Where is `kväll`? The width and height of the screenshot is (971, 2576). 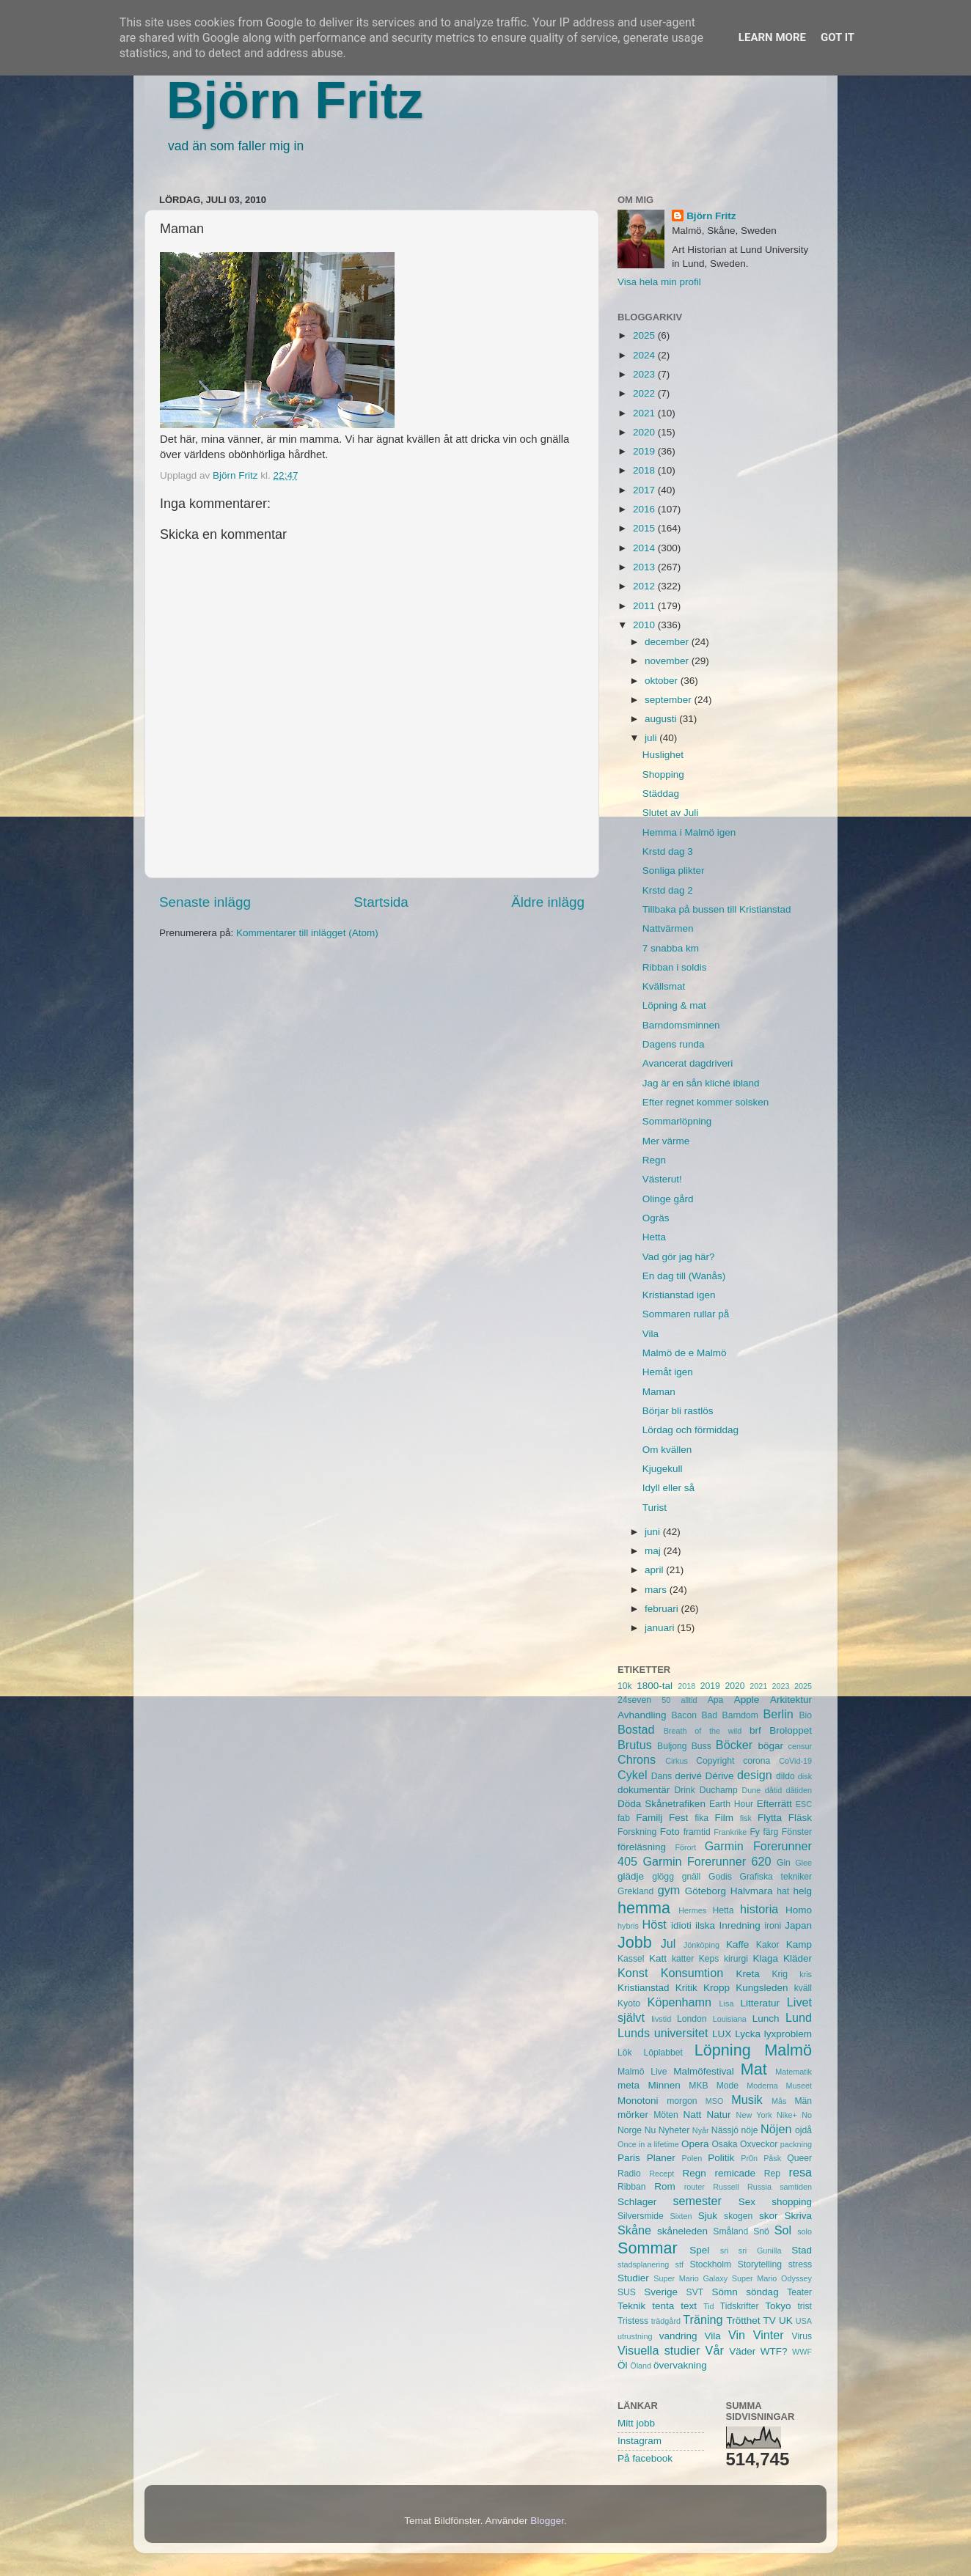 kväll is located at coordinates (803, 1988).